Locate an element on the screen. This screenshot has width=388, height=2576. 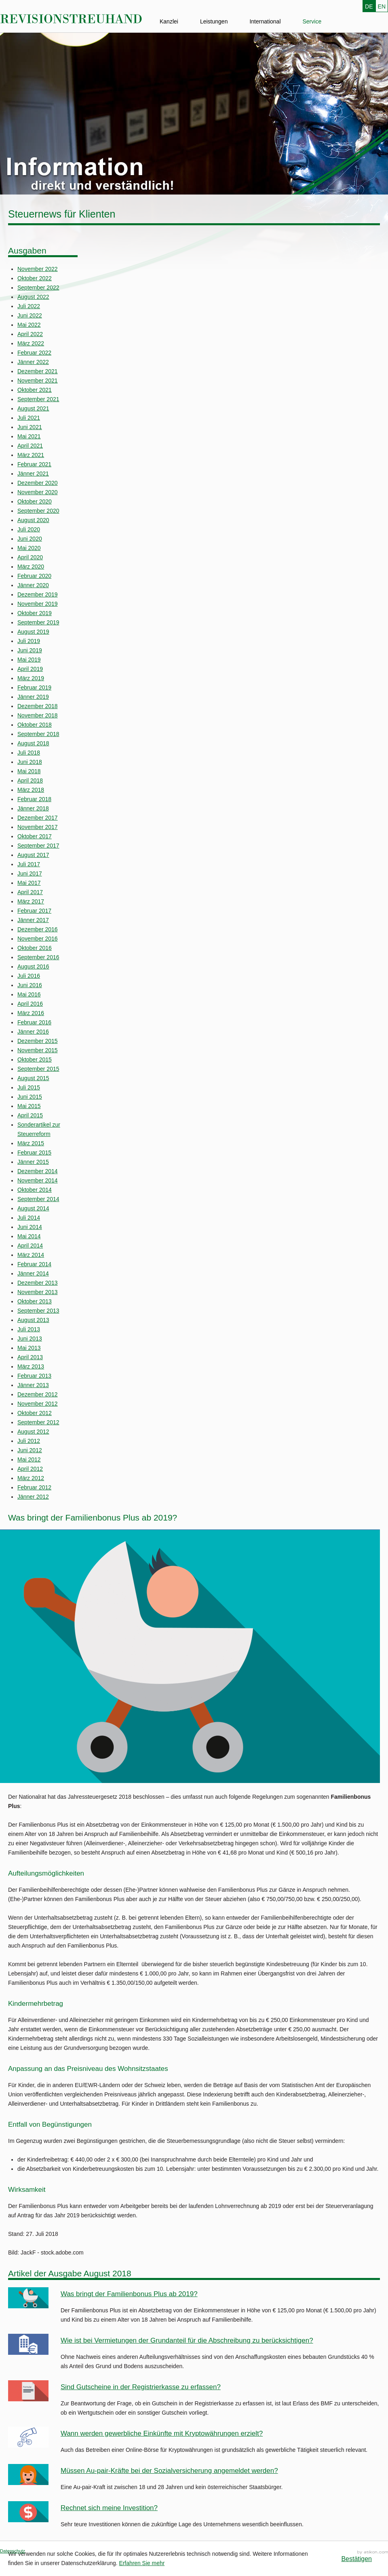
August 2022 is located at coordinates (33, 297).